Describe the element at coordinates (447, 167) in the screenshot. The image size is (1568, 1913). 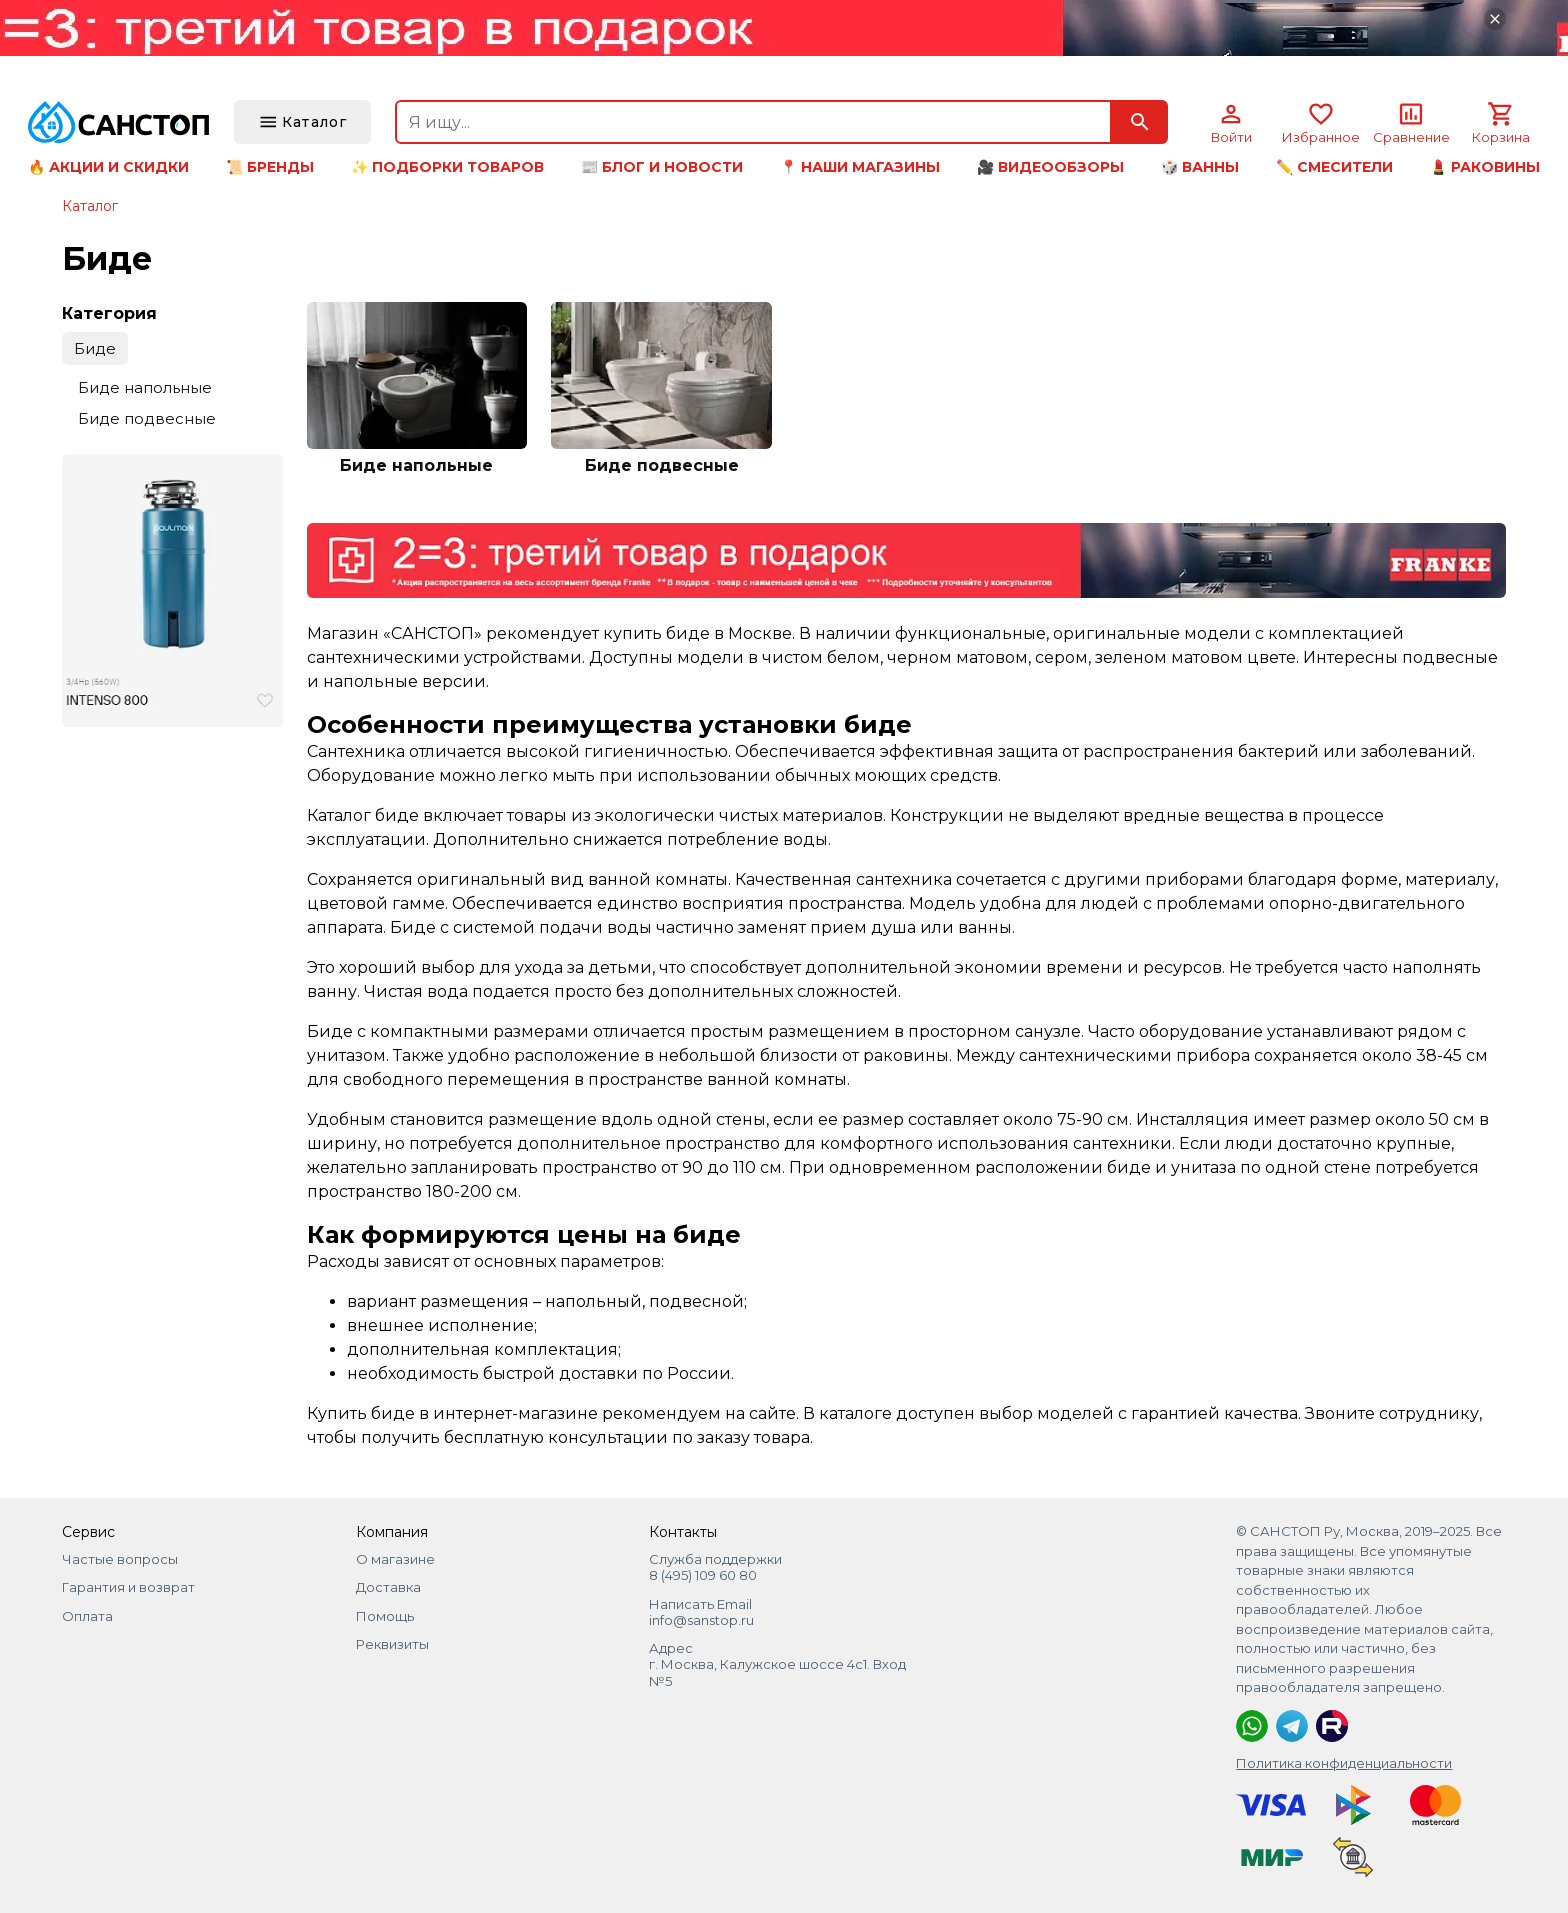
I see `✨ Подборки товаров` at that location.